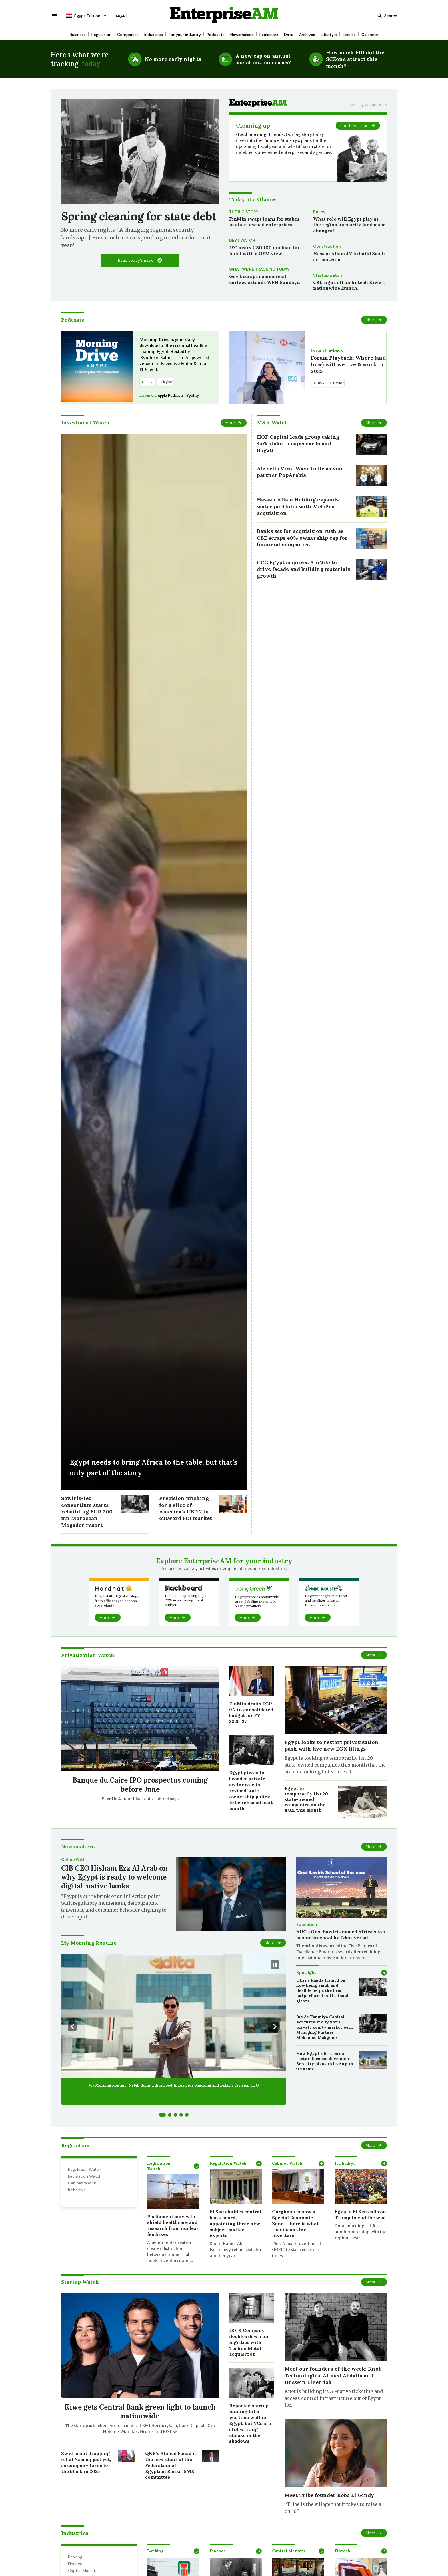  I want to click on QNB’s Ahmed Fouad is the new chair of the Federation of Egyptian Banks’ SME committee, so click(171, 2465).